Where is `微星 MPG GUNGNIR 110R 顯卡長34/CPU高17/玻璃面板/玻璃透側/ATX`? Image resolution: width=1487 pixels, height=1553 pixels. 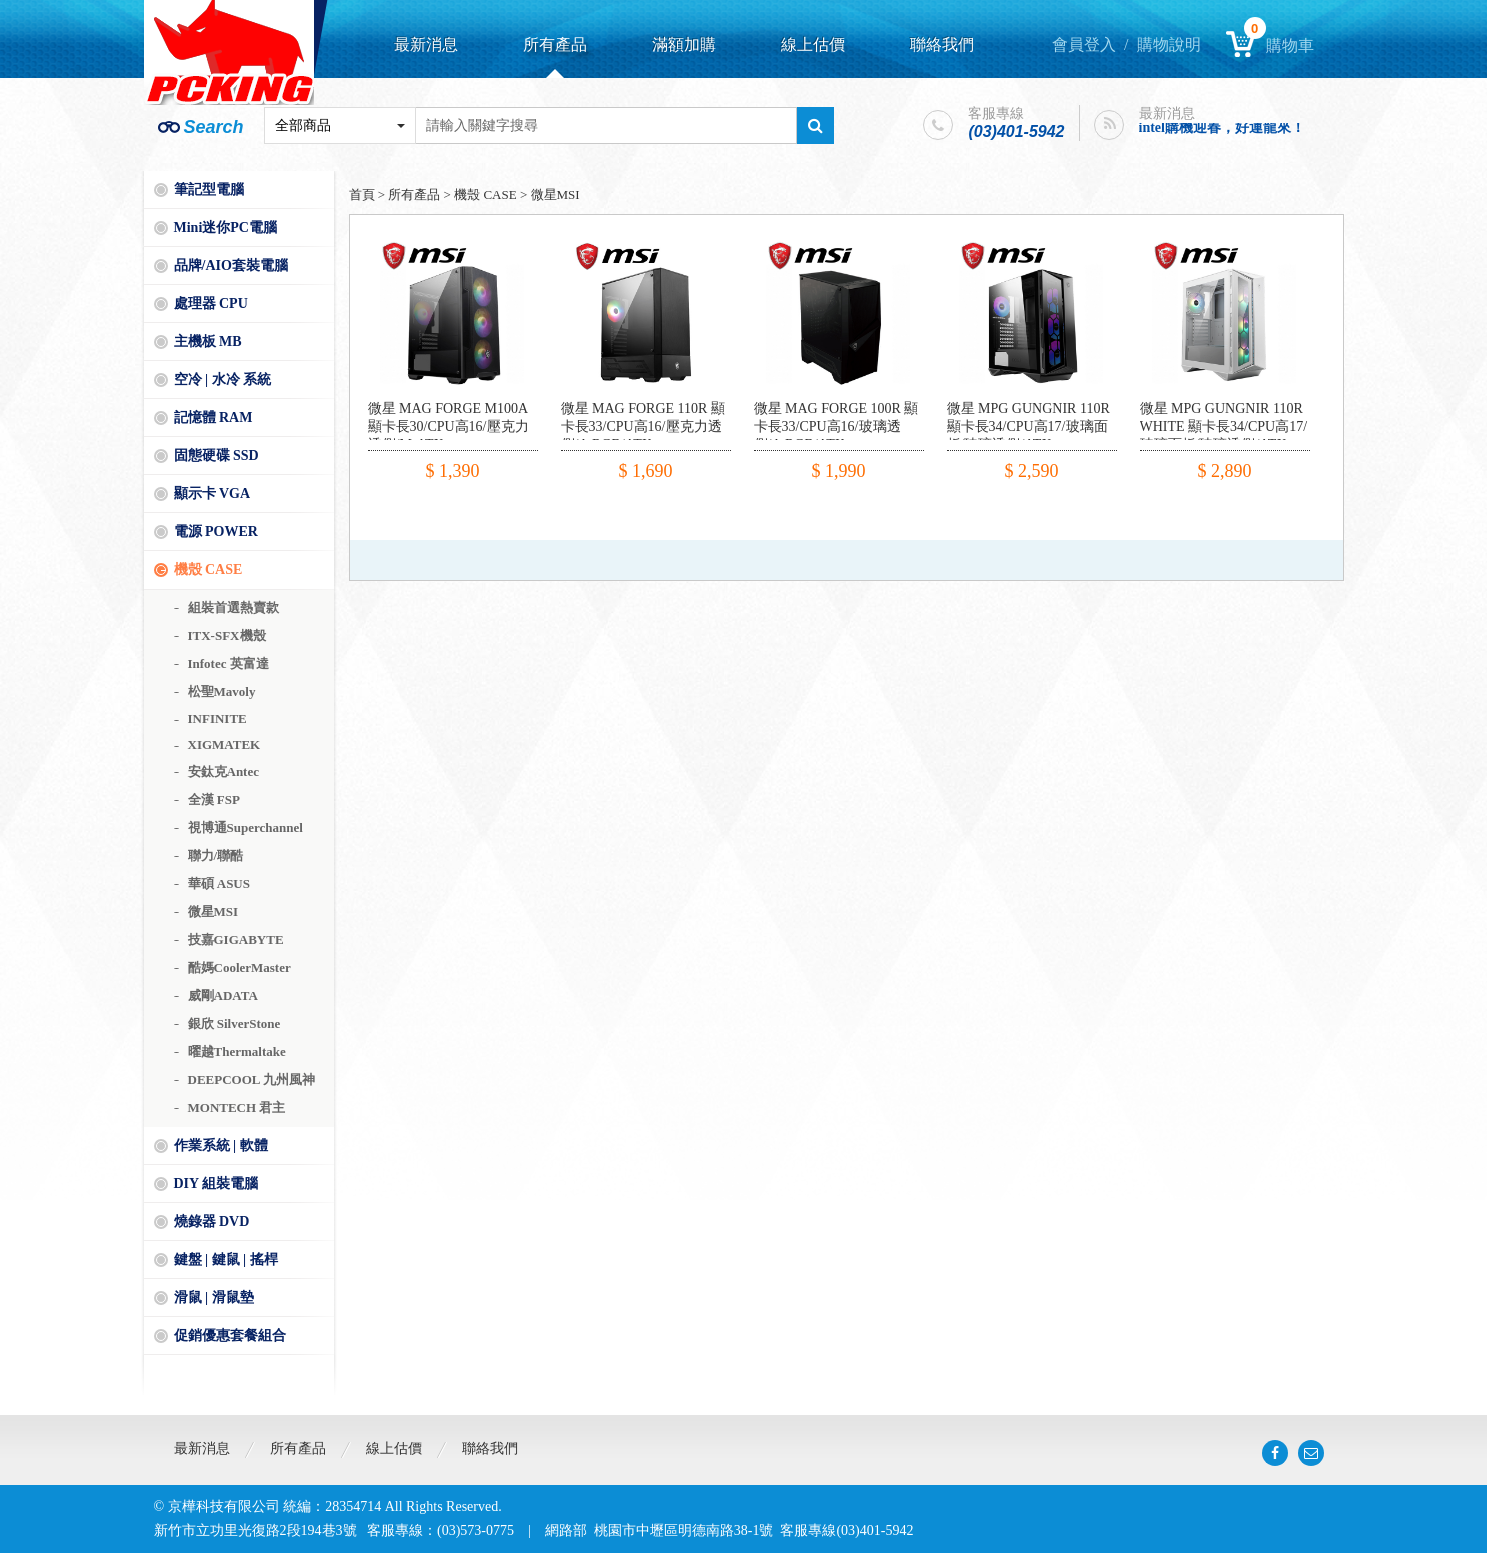
微星 MPG GUNGNIR 110R 顯卡長34/CPU高17/玻璃面板/玻璃透側/ATX is located at coordinates (1028, 426).